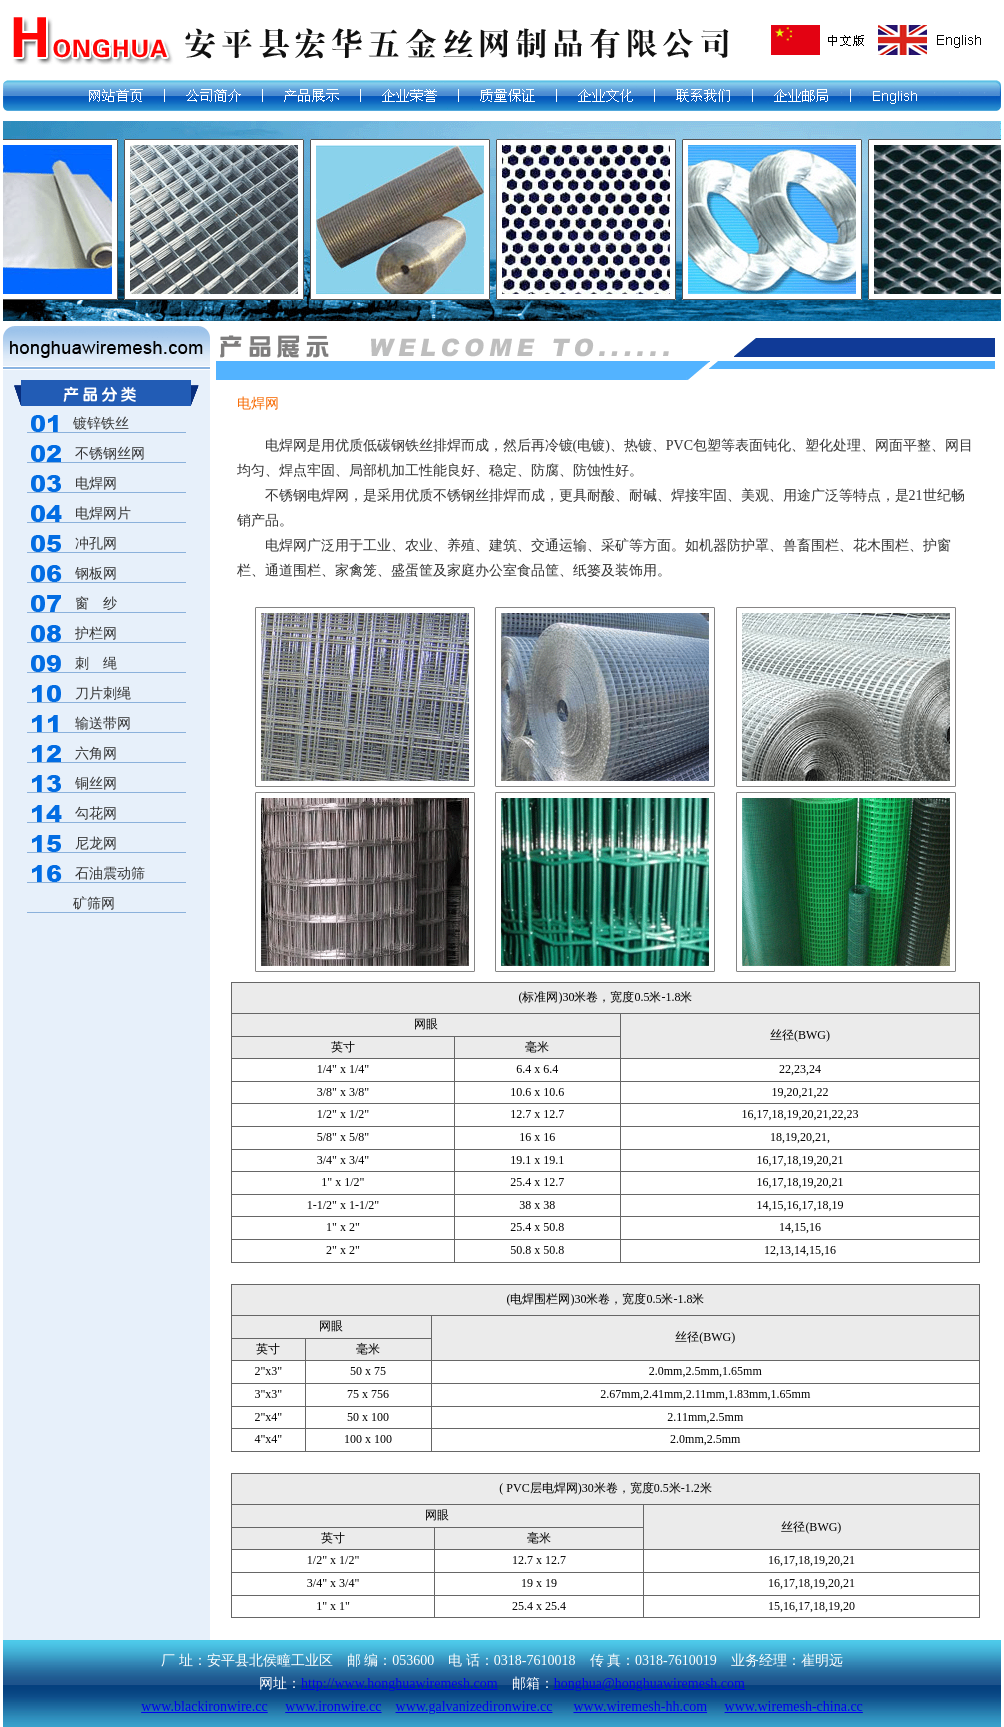 This screenshot has height=1727, width=1004. I want to click on 尼龙网, so click(96, 843).